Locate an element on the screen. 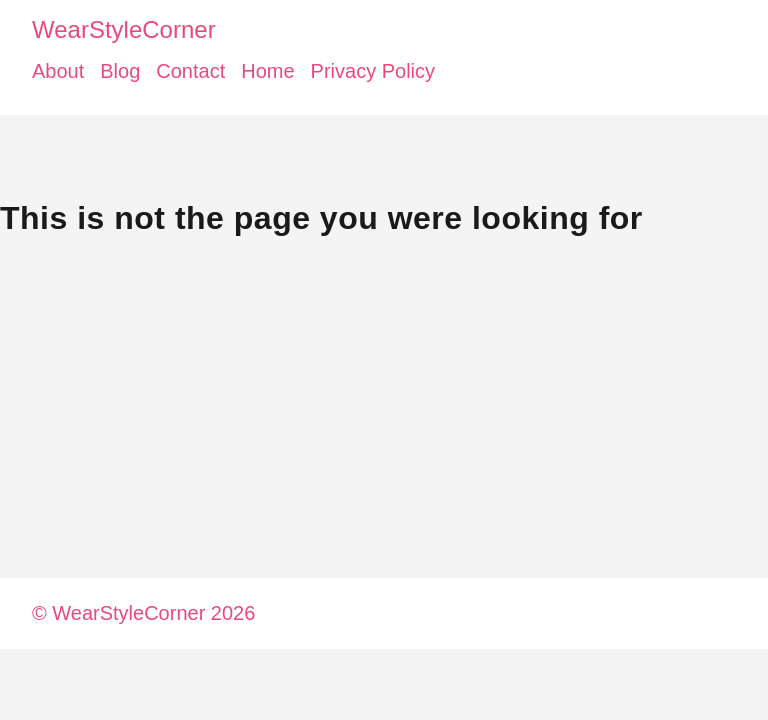 The height and width of the screenshot is (720, 768). About is located at coordinates (58, 71).